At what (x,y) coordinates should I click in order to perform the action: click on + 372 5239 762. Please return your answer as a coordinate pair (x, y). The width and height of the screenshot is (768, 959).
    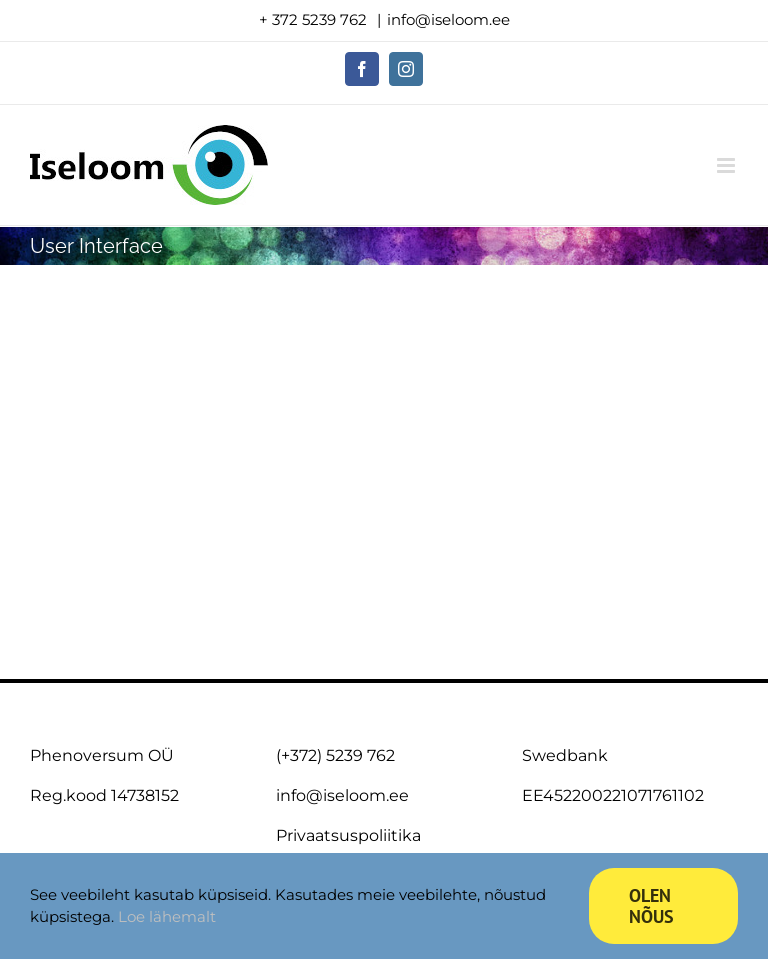
    Looking at the image, I should click on (315, 19).